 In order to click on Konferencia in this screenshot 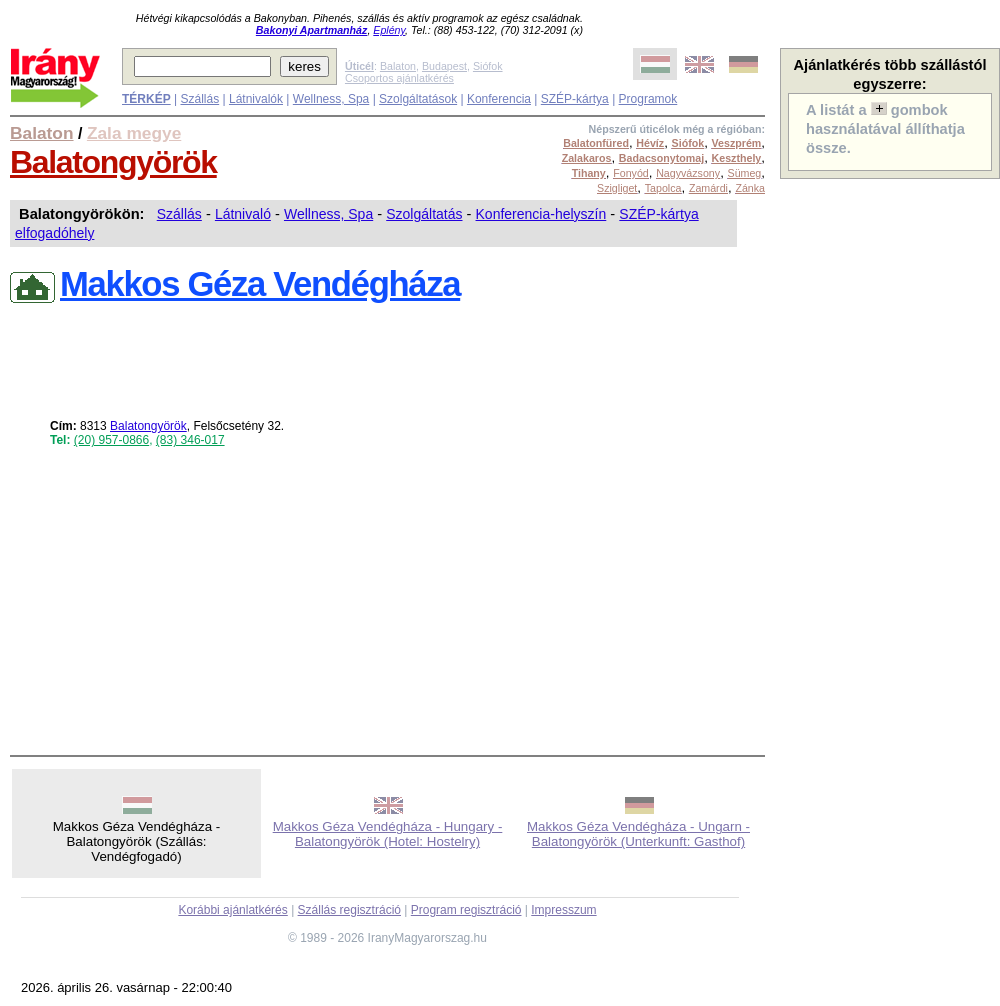, I will do `click(499, 99)`.